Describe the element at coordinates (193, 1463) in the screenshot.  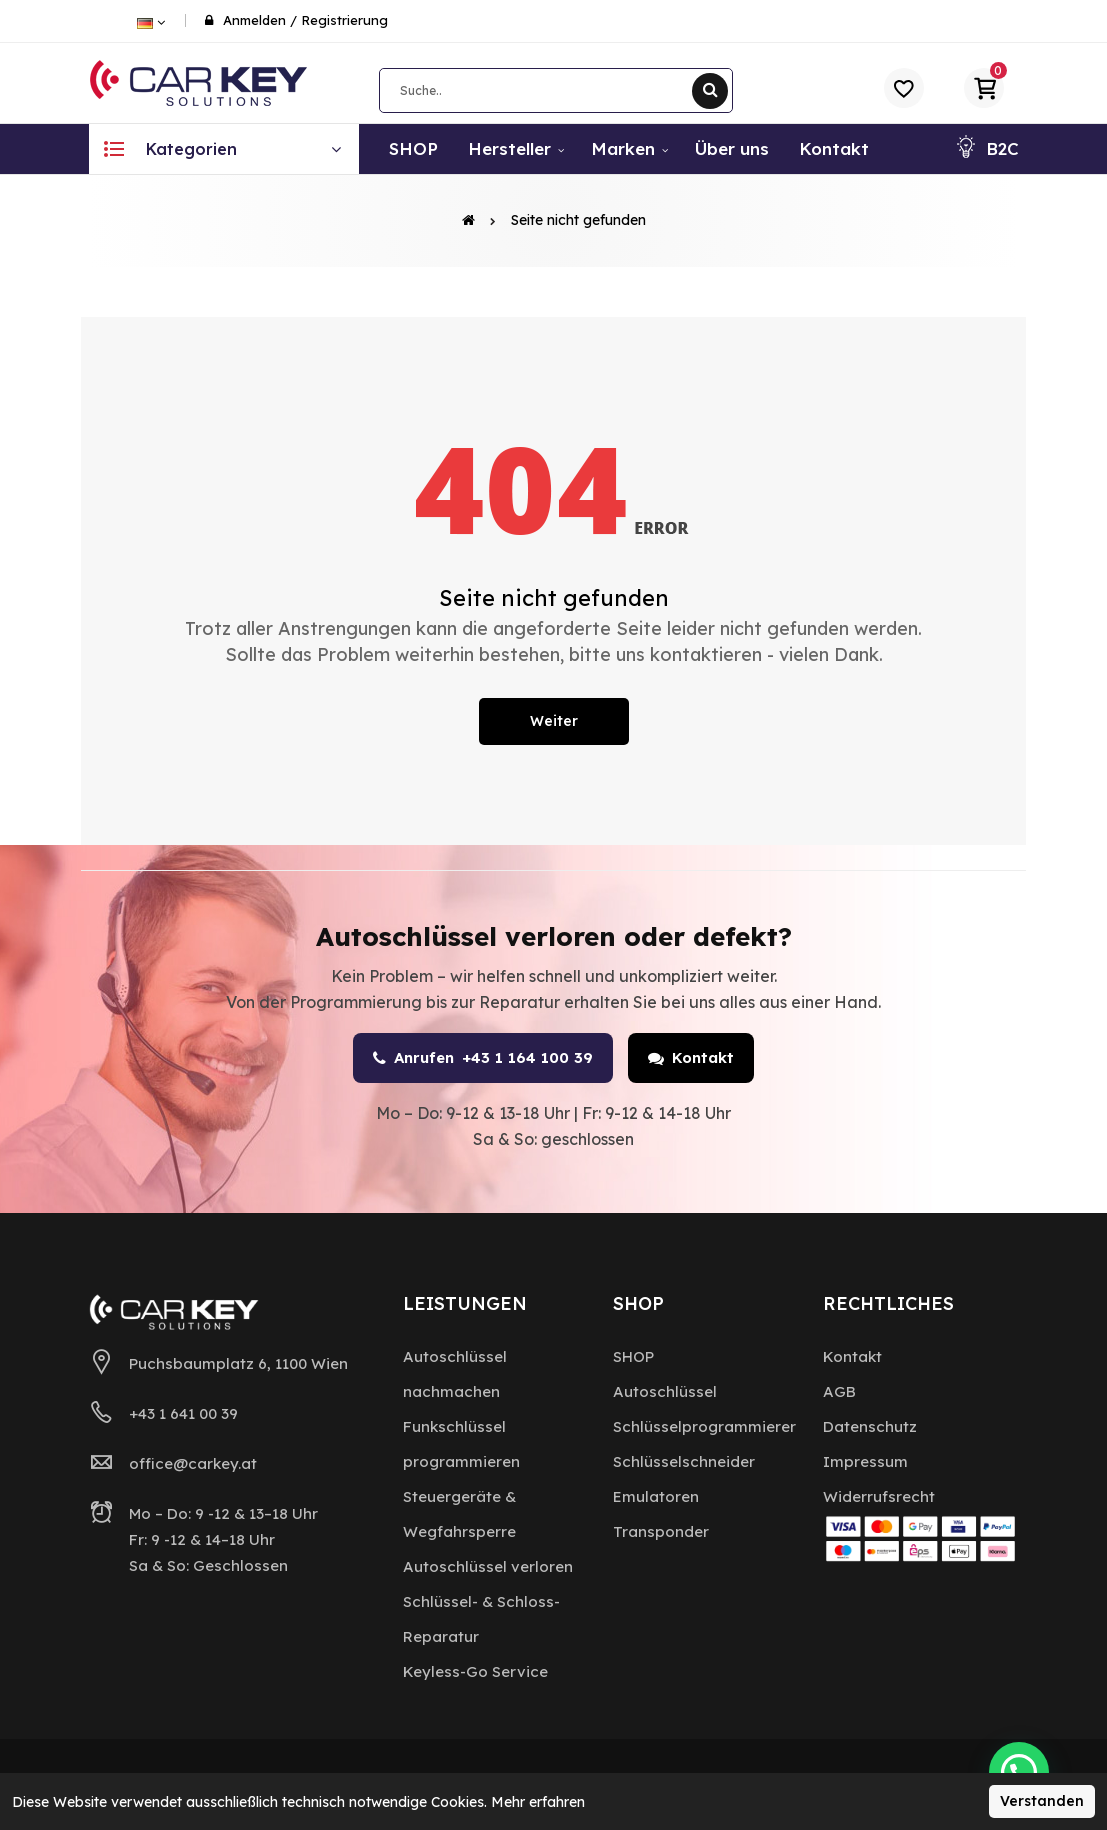
I see `office@carkey.at` at that location.